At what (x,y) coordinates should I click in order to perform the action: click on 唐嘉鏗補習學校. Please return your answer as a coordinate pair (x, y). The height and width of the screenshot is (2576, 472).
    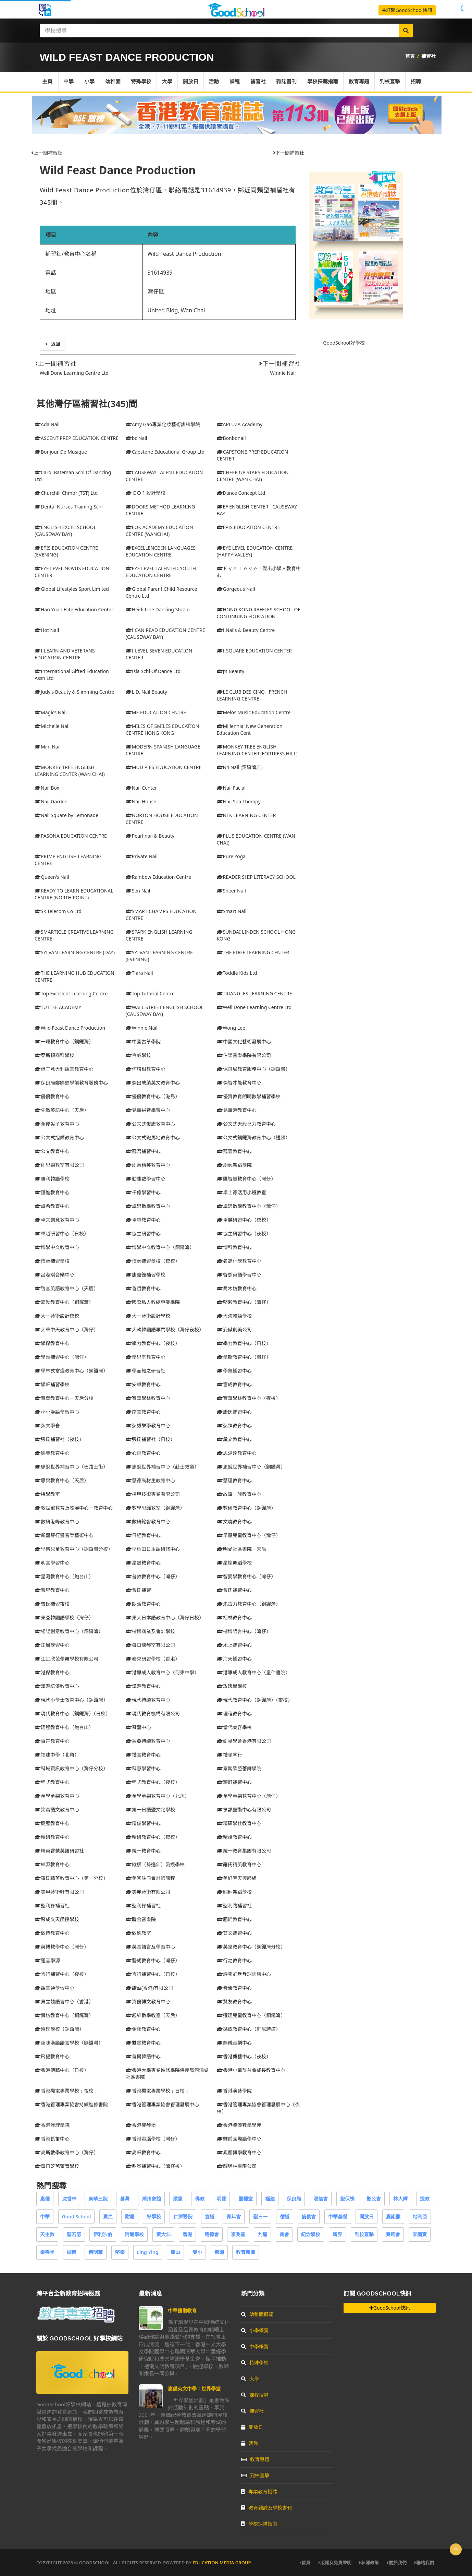
    Looking at the image, I should click on (145, 1274).